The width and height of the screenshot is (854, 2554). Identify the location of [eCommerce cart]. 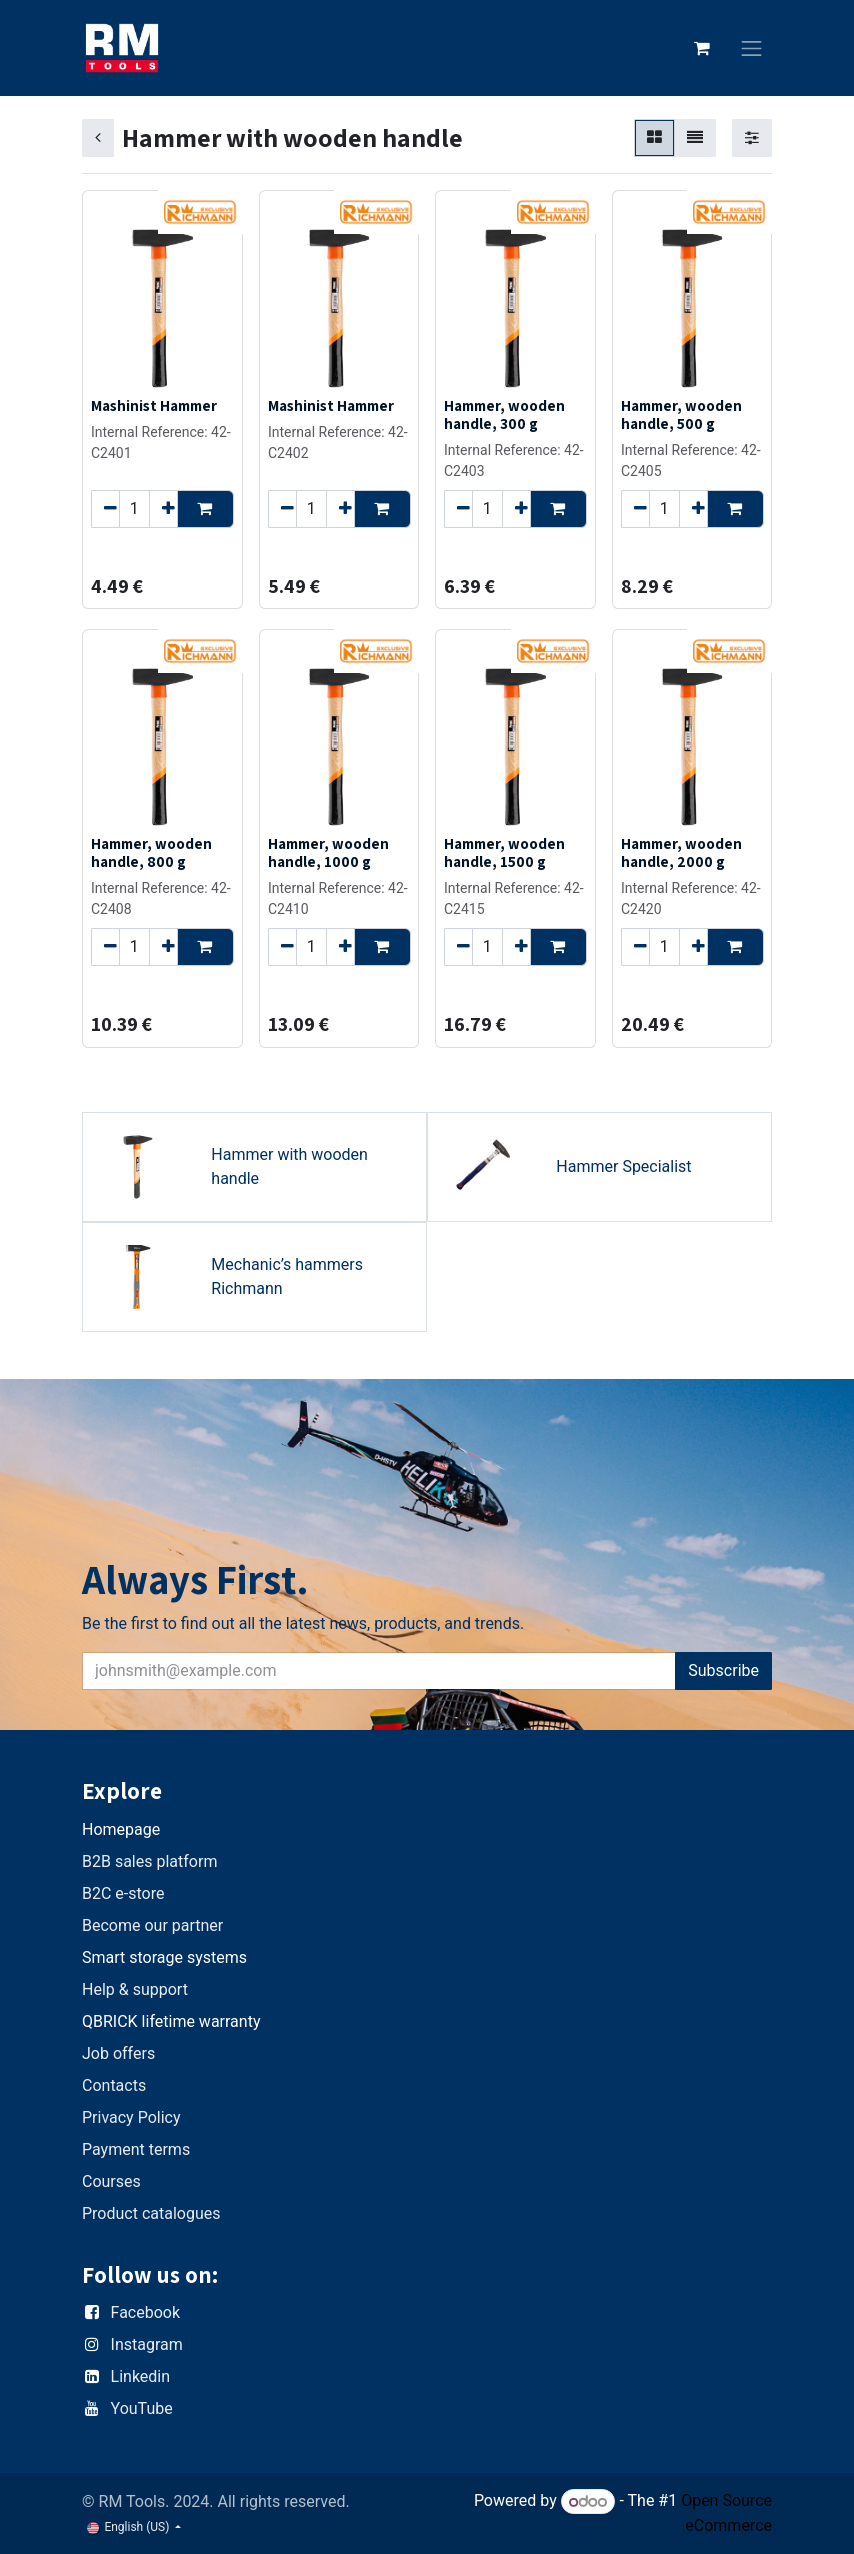
(702, 48).